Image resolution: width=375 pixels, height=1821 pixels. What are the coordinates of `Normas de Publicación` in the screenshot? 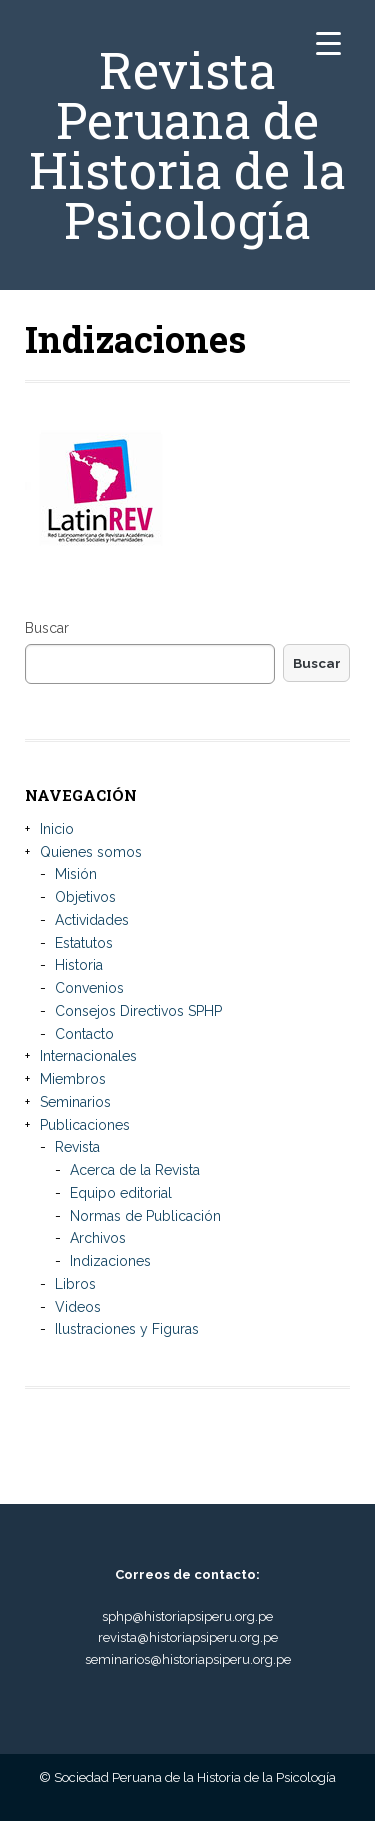 It's located at (145, 1216).